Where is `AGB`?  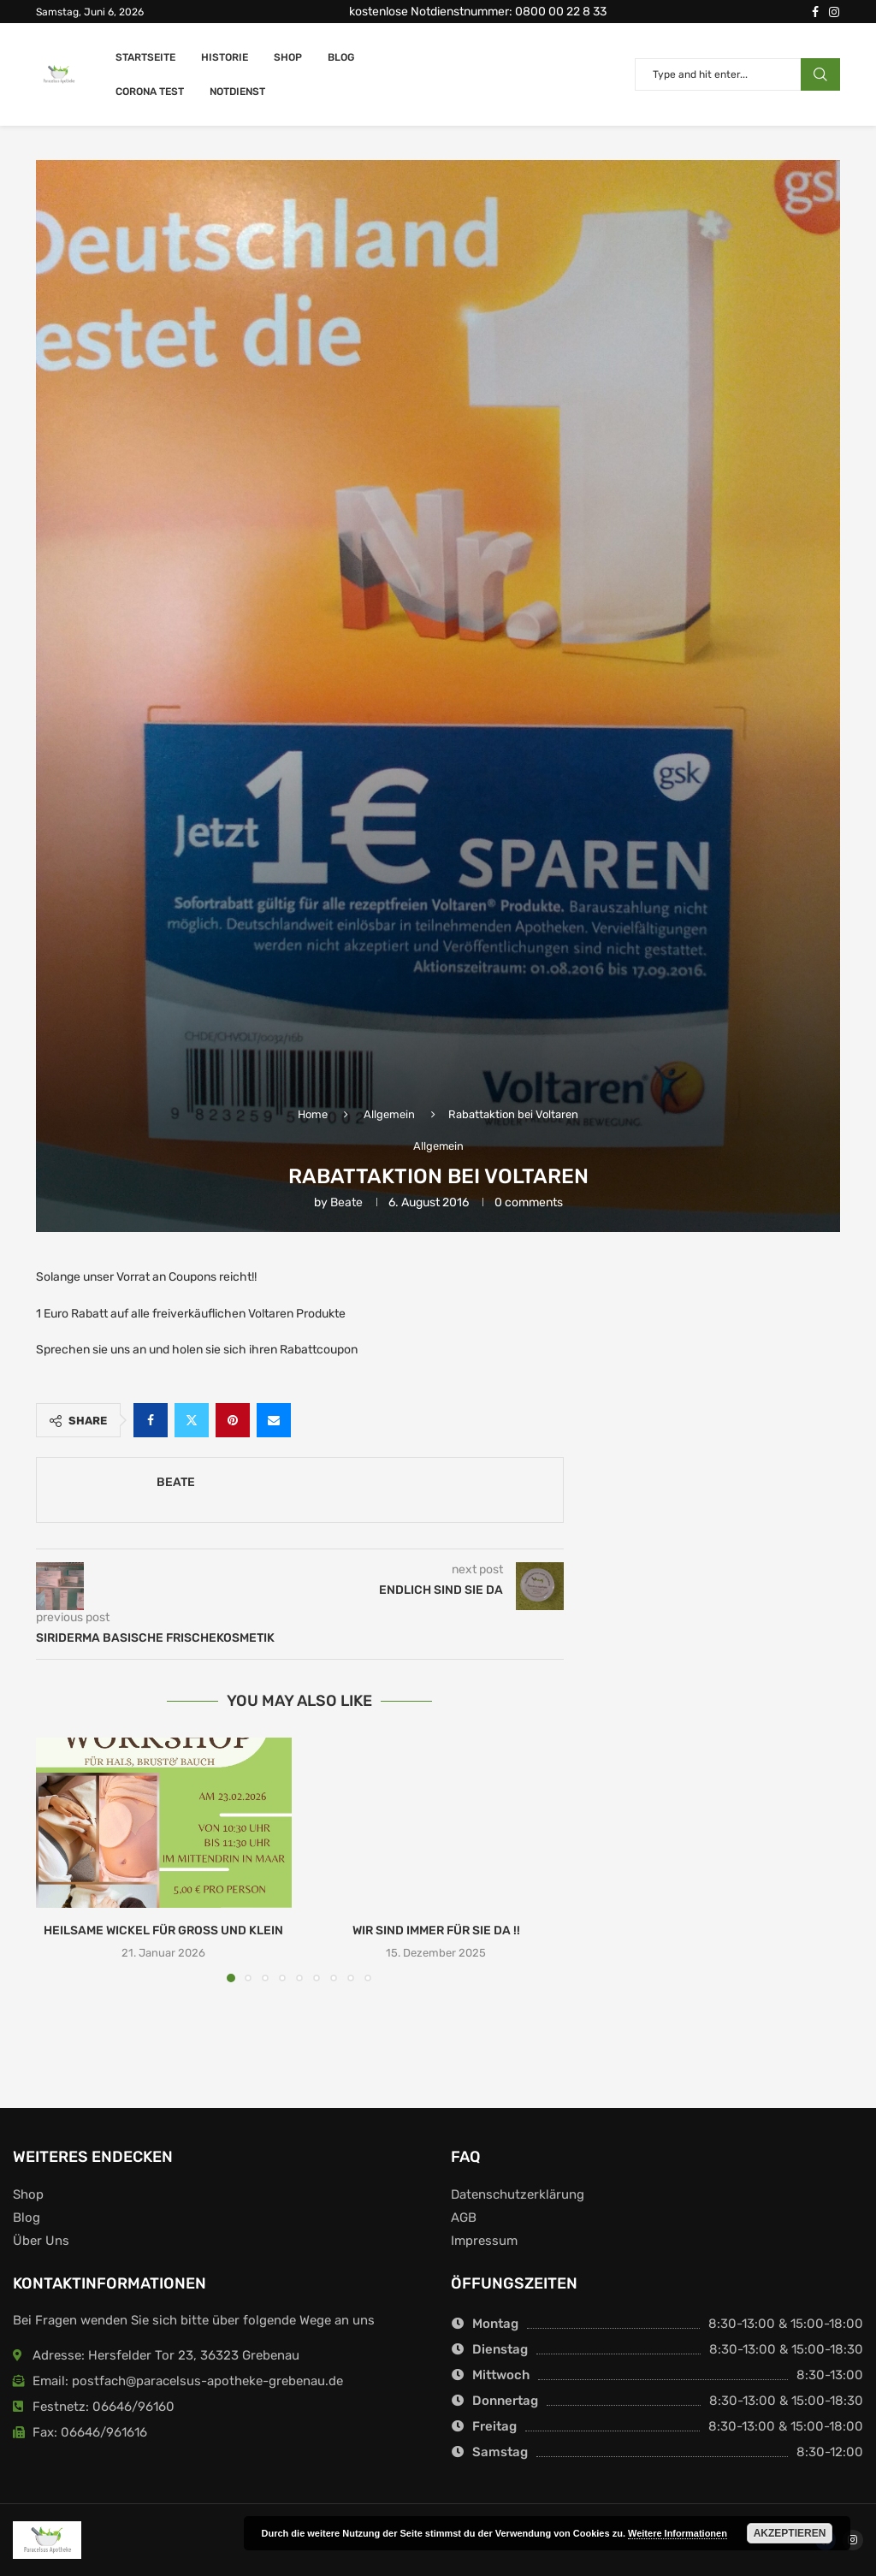
AGB is located at coordinates (463, 2218).